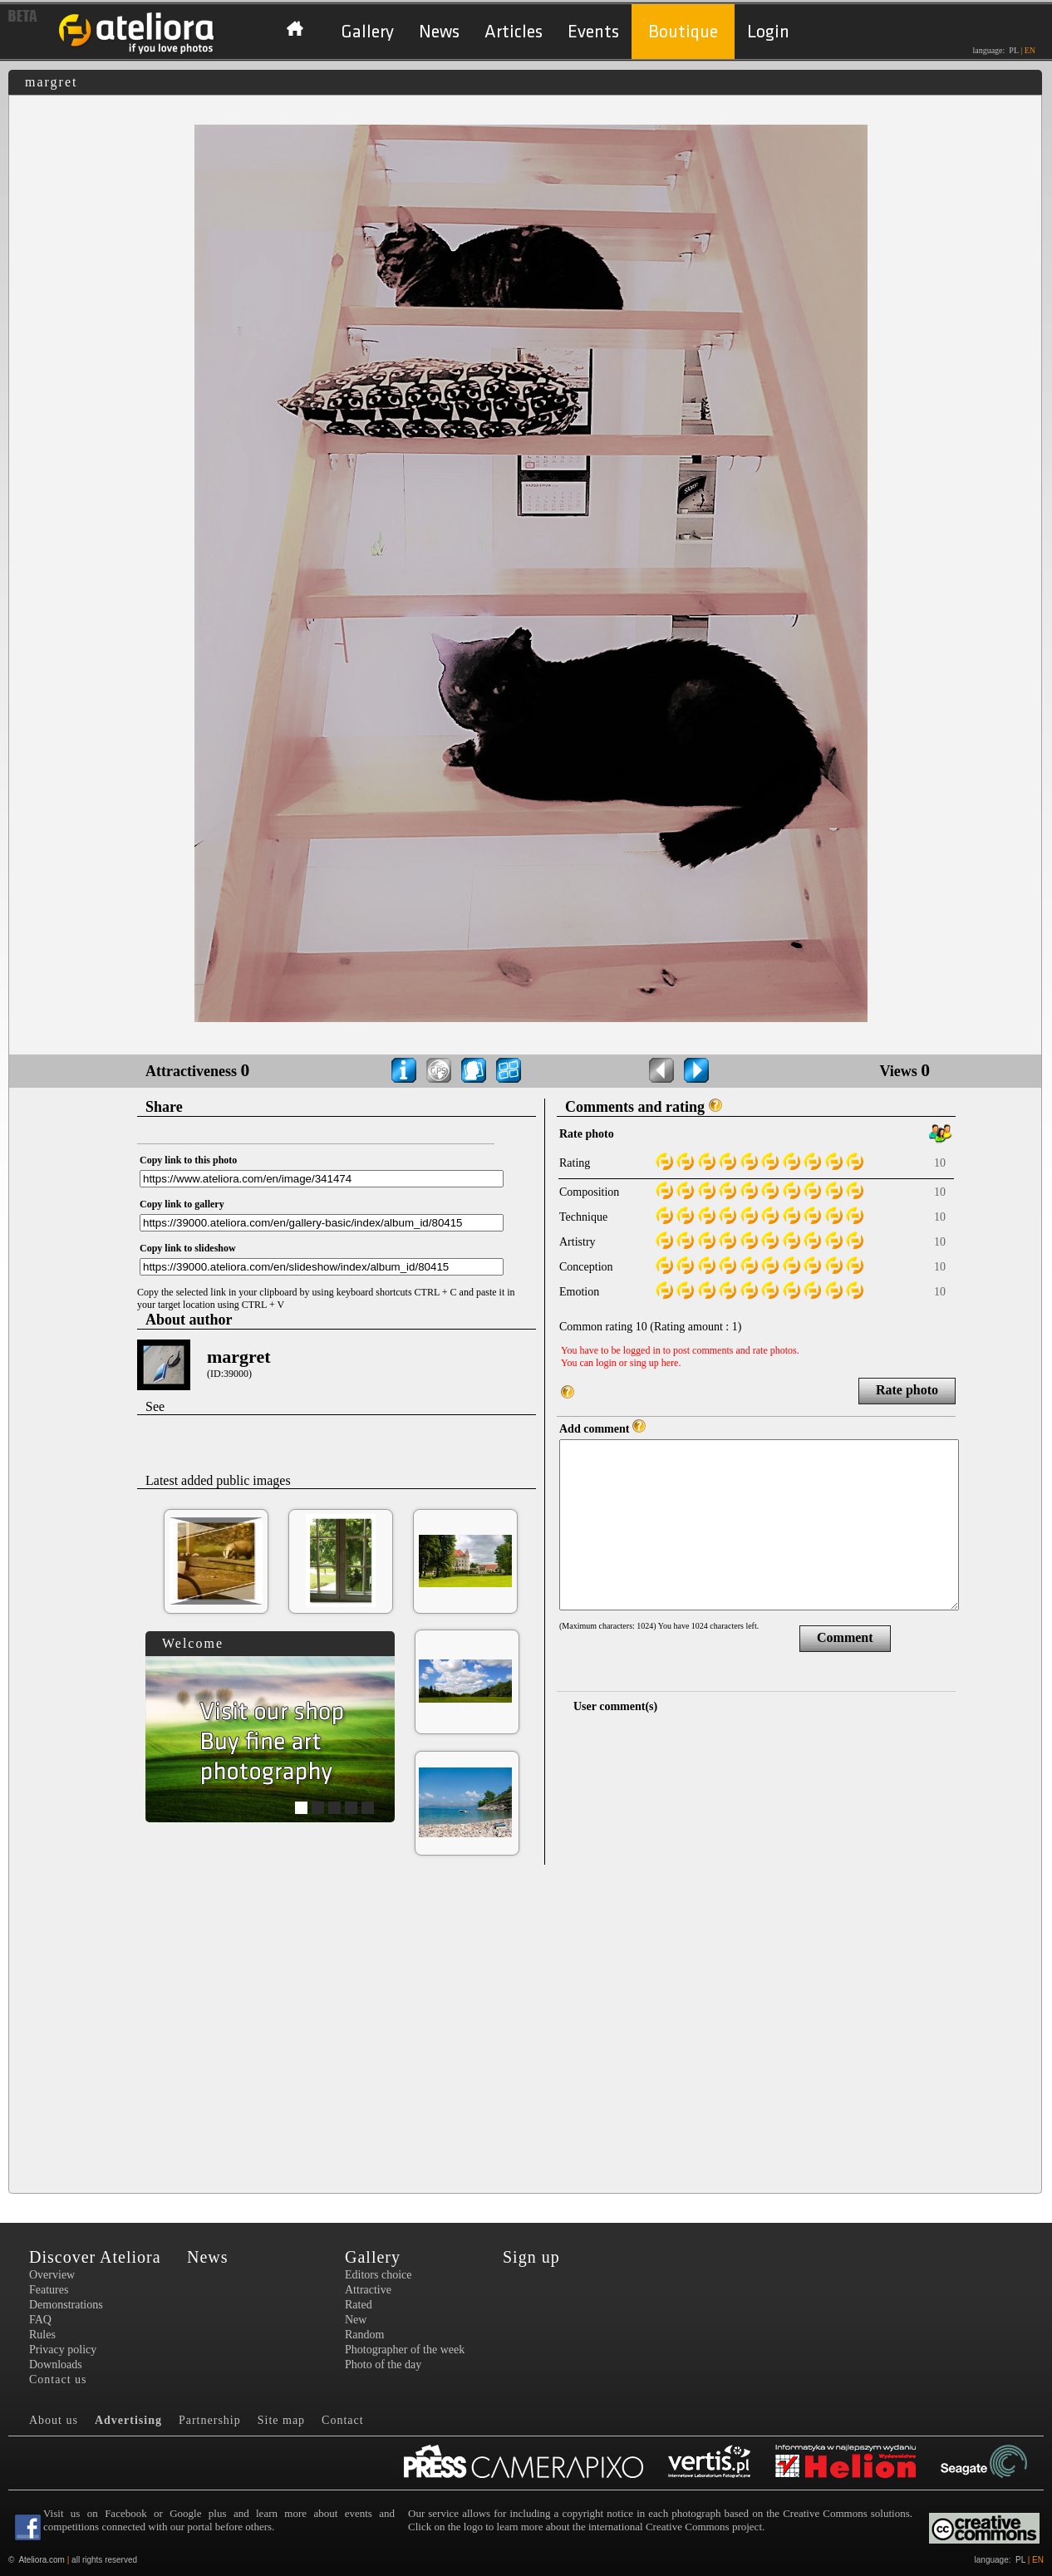  What do you see at coordinates (368, 2289) in the screenshot?
I see `Attractive` at bounding box center [368, 2289].